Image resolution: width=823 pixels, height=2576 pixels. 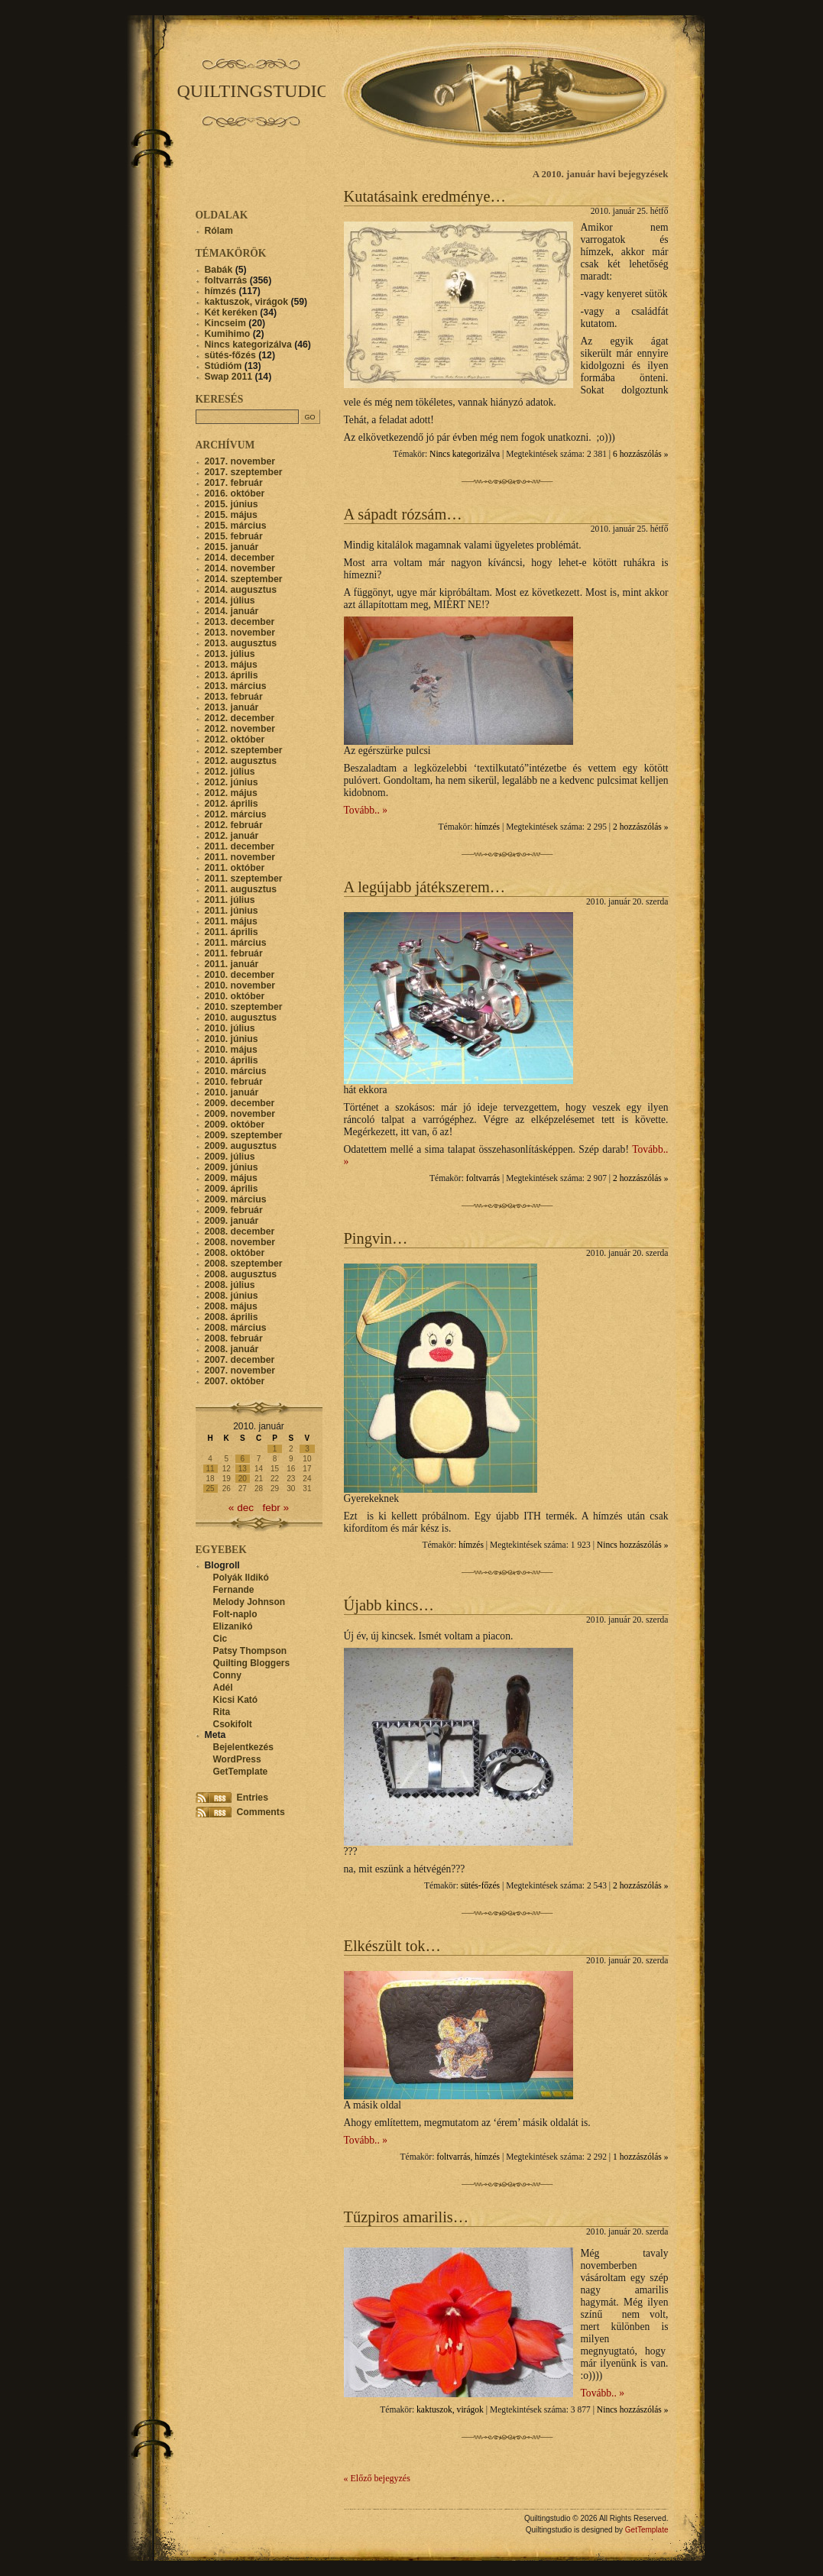 What do you see at coordinates (234, 536) in the screenshot?
I see `2015. február` at bounding box center [234, 536].